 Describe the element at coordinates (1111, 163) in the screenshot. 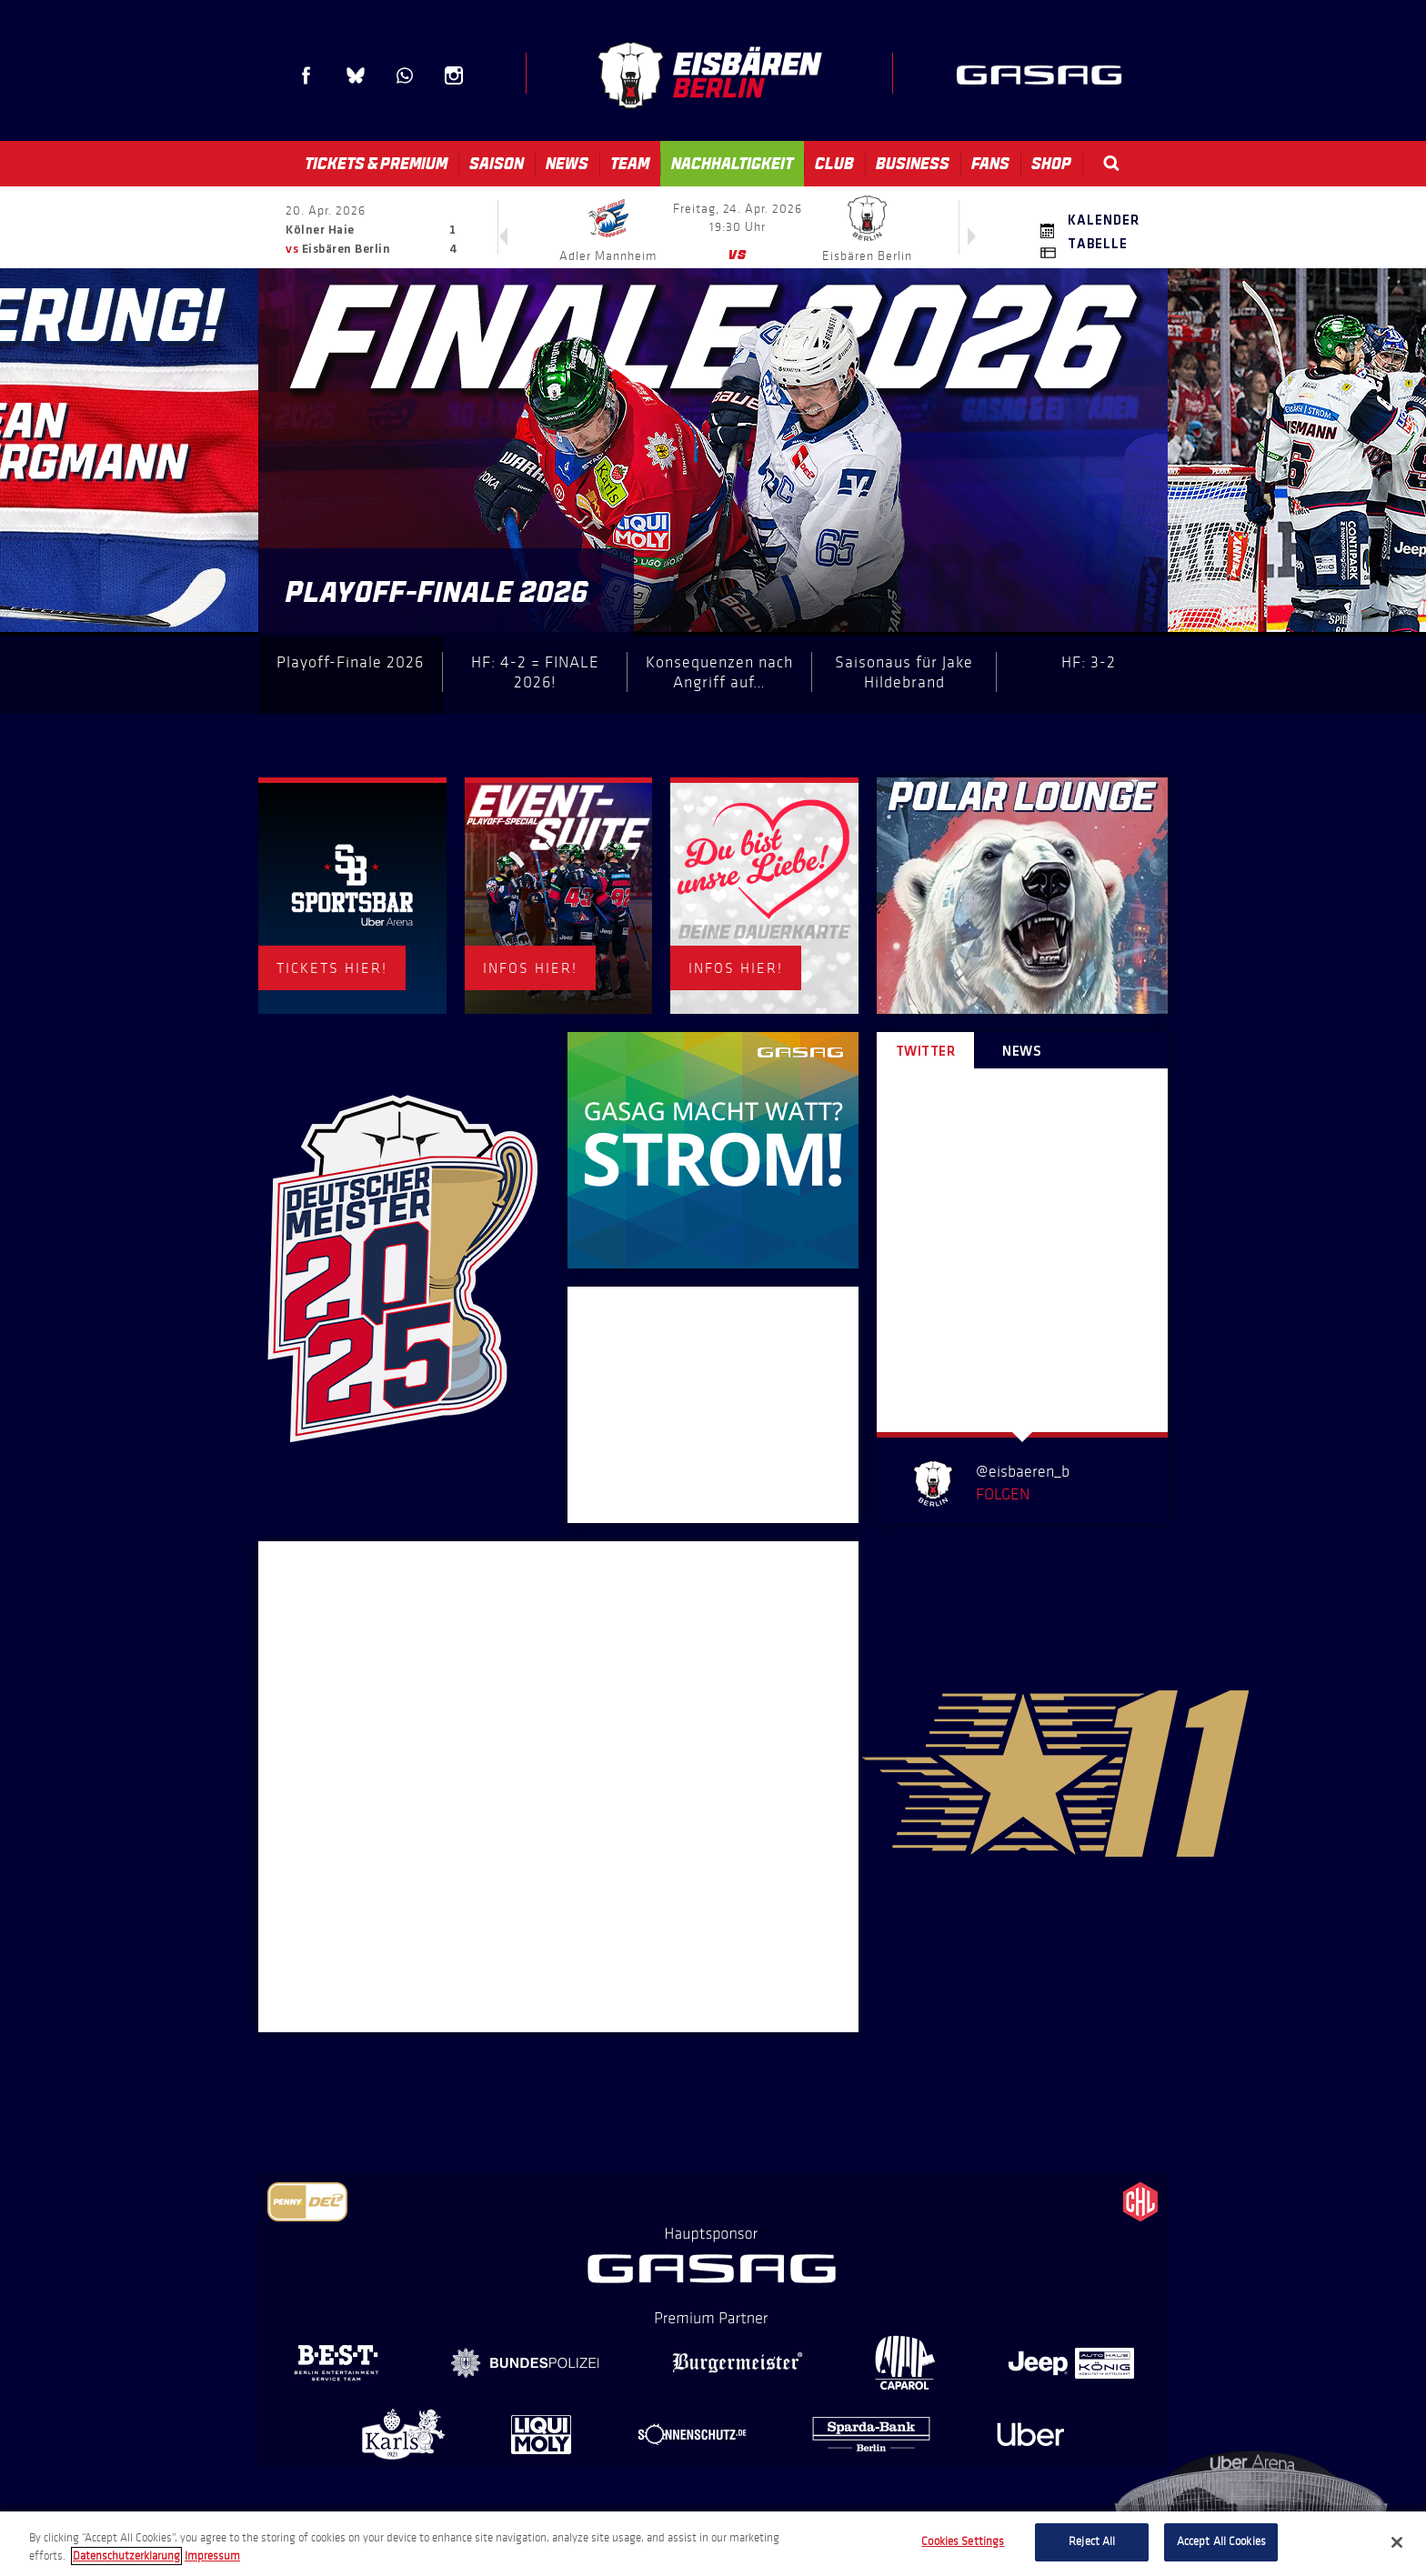

I see `Search` at that location.